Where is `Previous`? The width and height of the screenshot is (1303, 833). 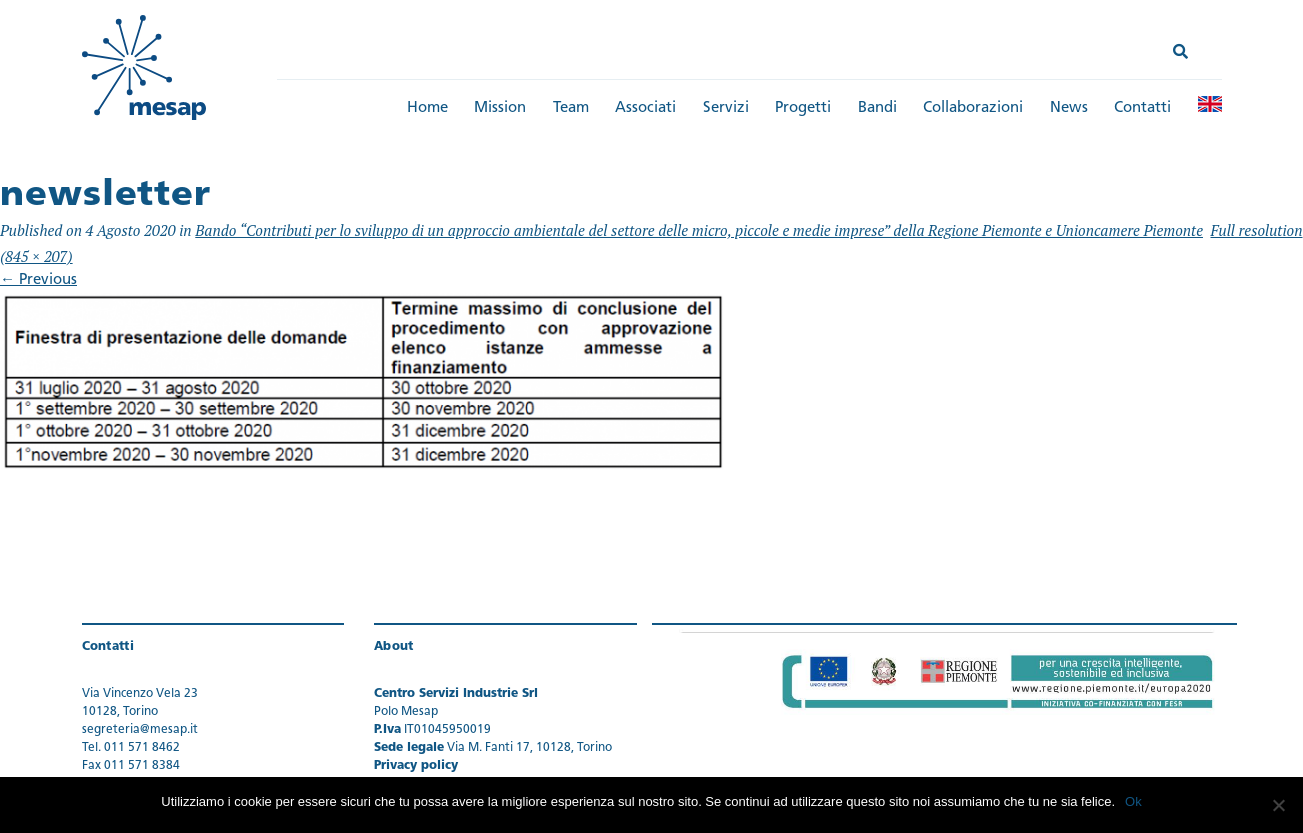 Previous is located at coordinates (38, 280).